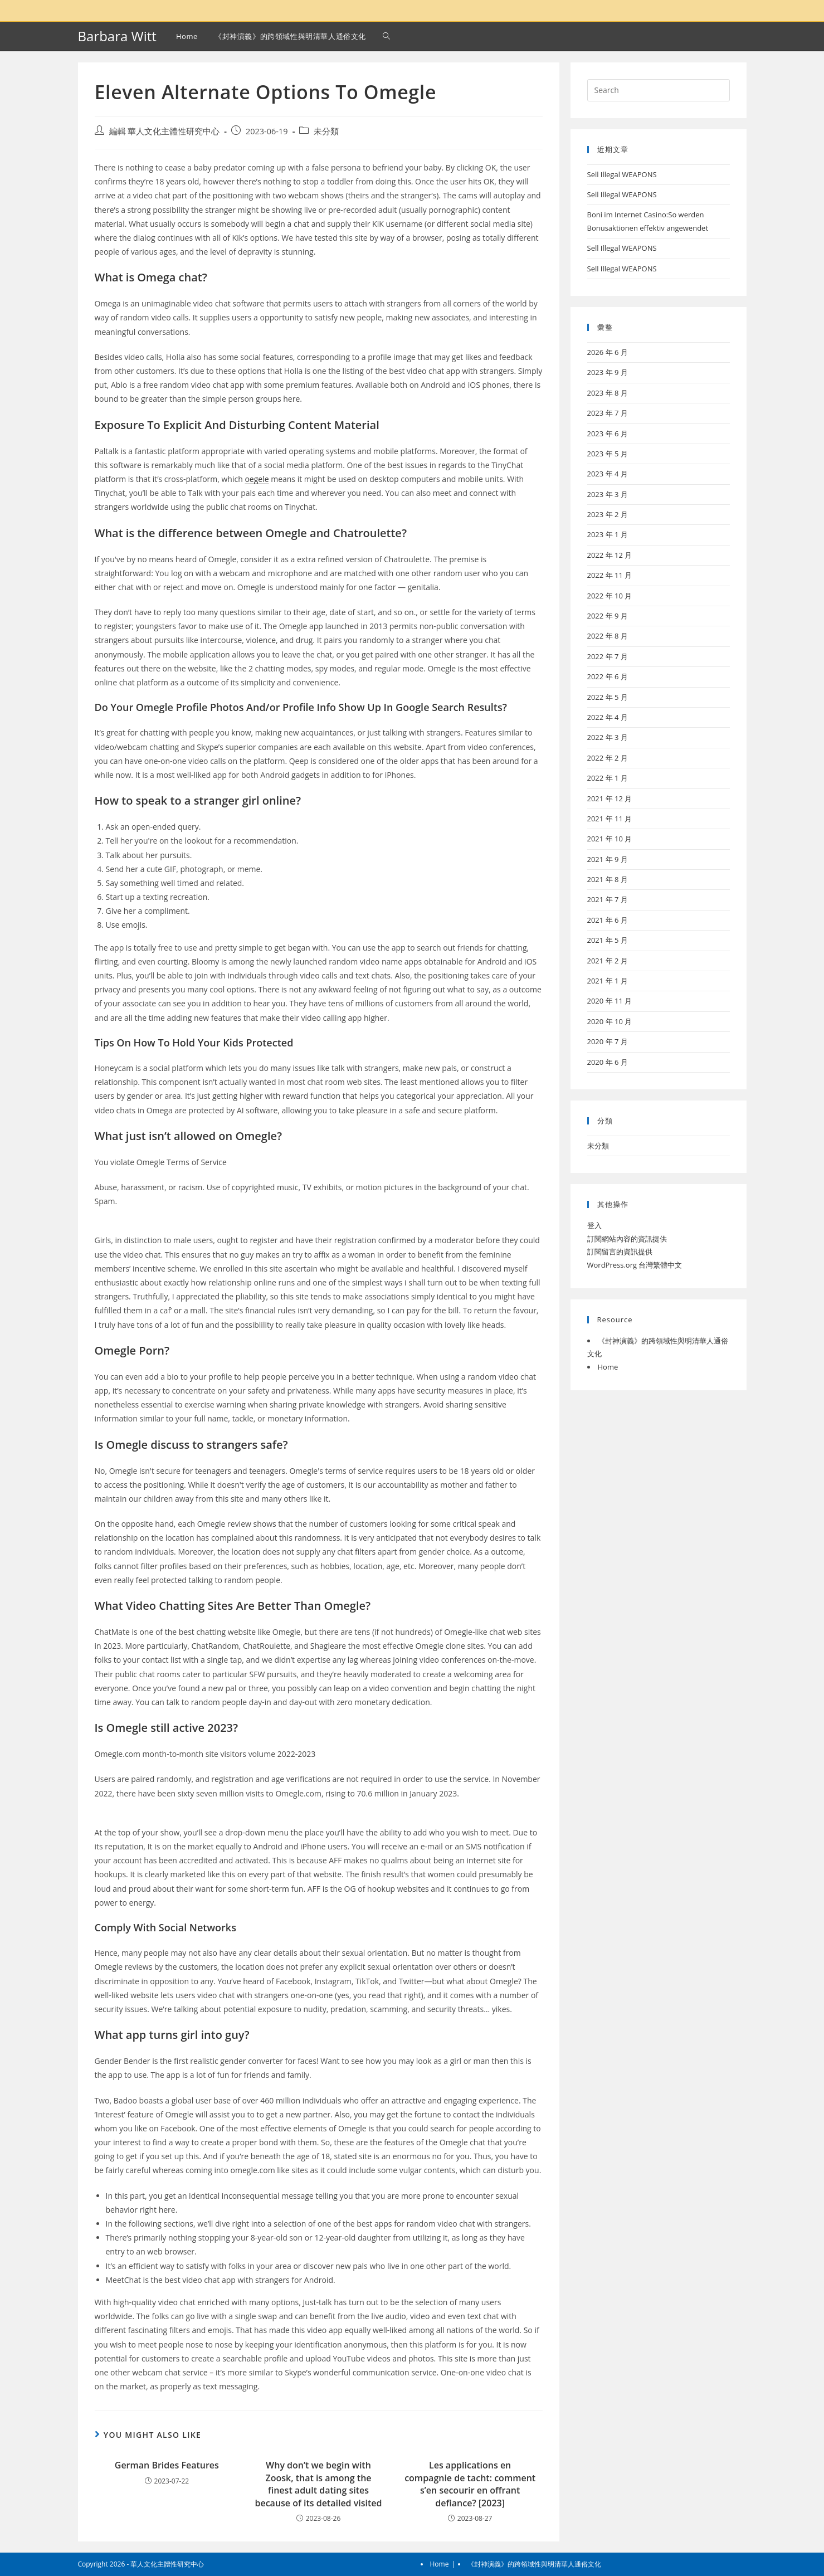  I want to click on 登入, so click(594, 1225).